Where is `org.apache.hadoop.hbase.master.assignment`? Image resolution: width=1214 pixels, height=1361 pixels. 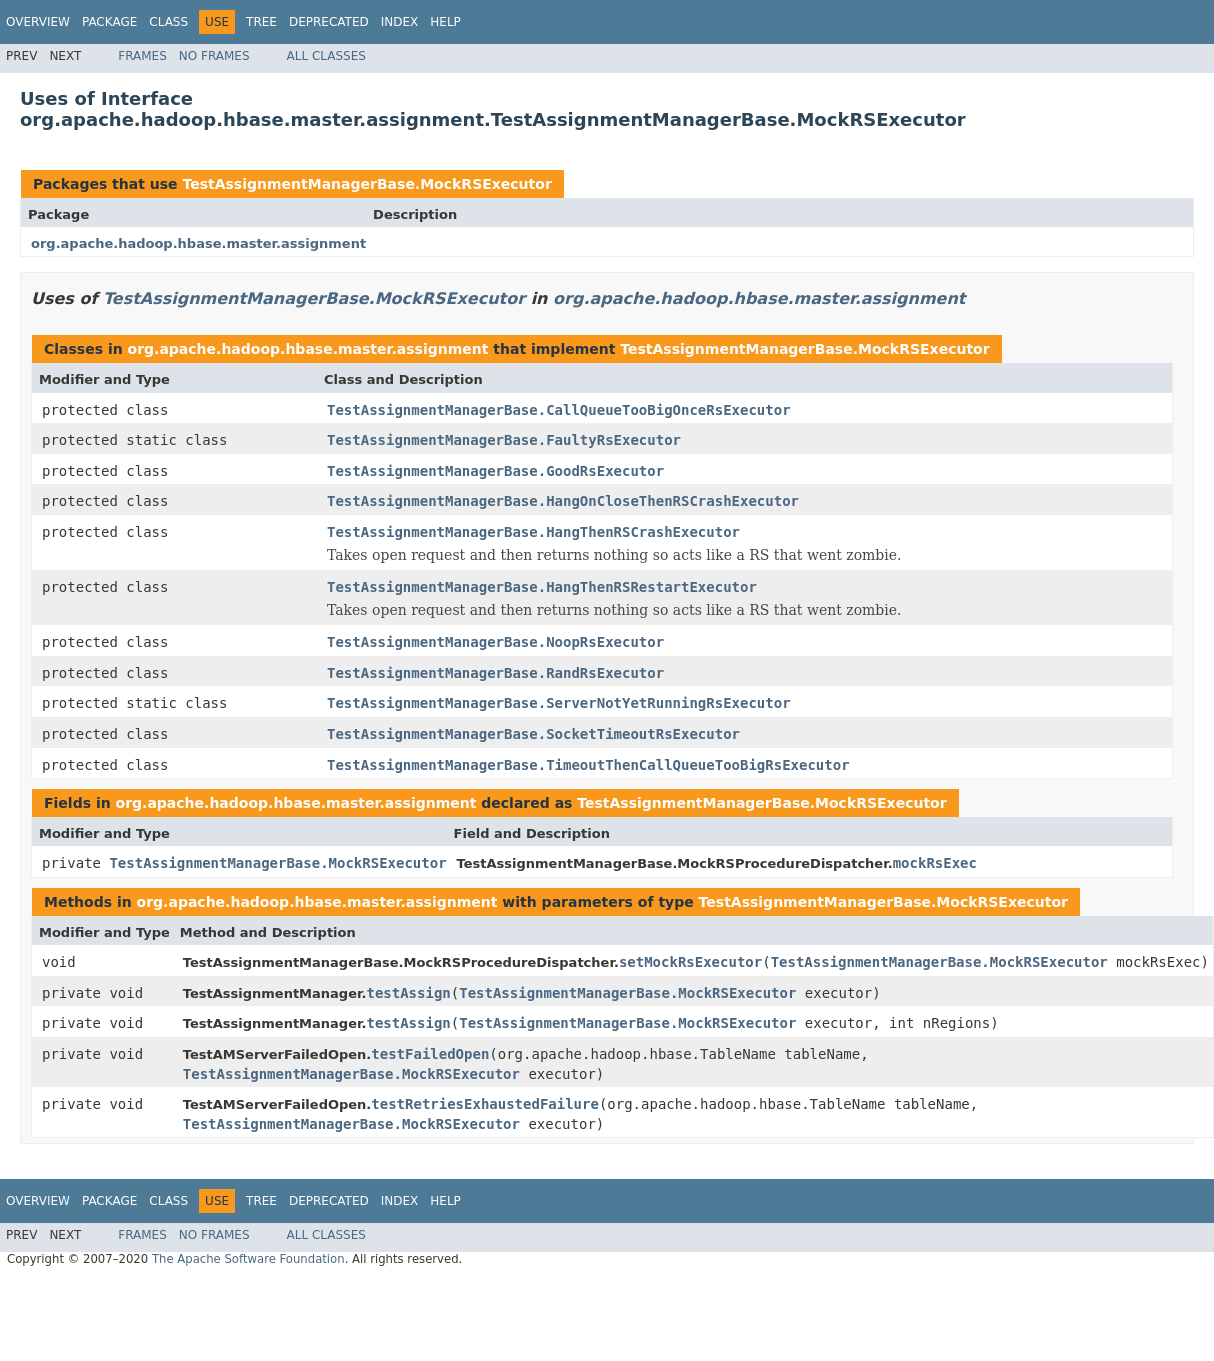 org.apache.hadoop.hbase.master.assignment is located at coordinates (198, 243).